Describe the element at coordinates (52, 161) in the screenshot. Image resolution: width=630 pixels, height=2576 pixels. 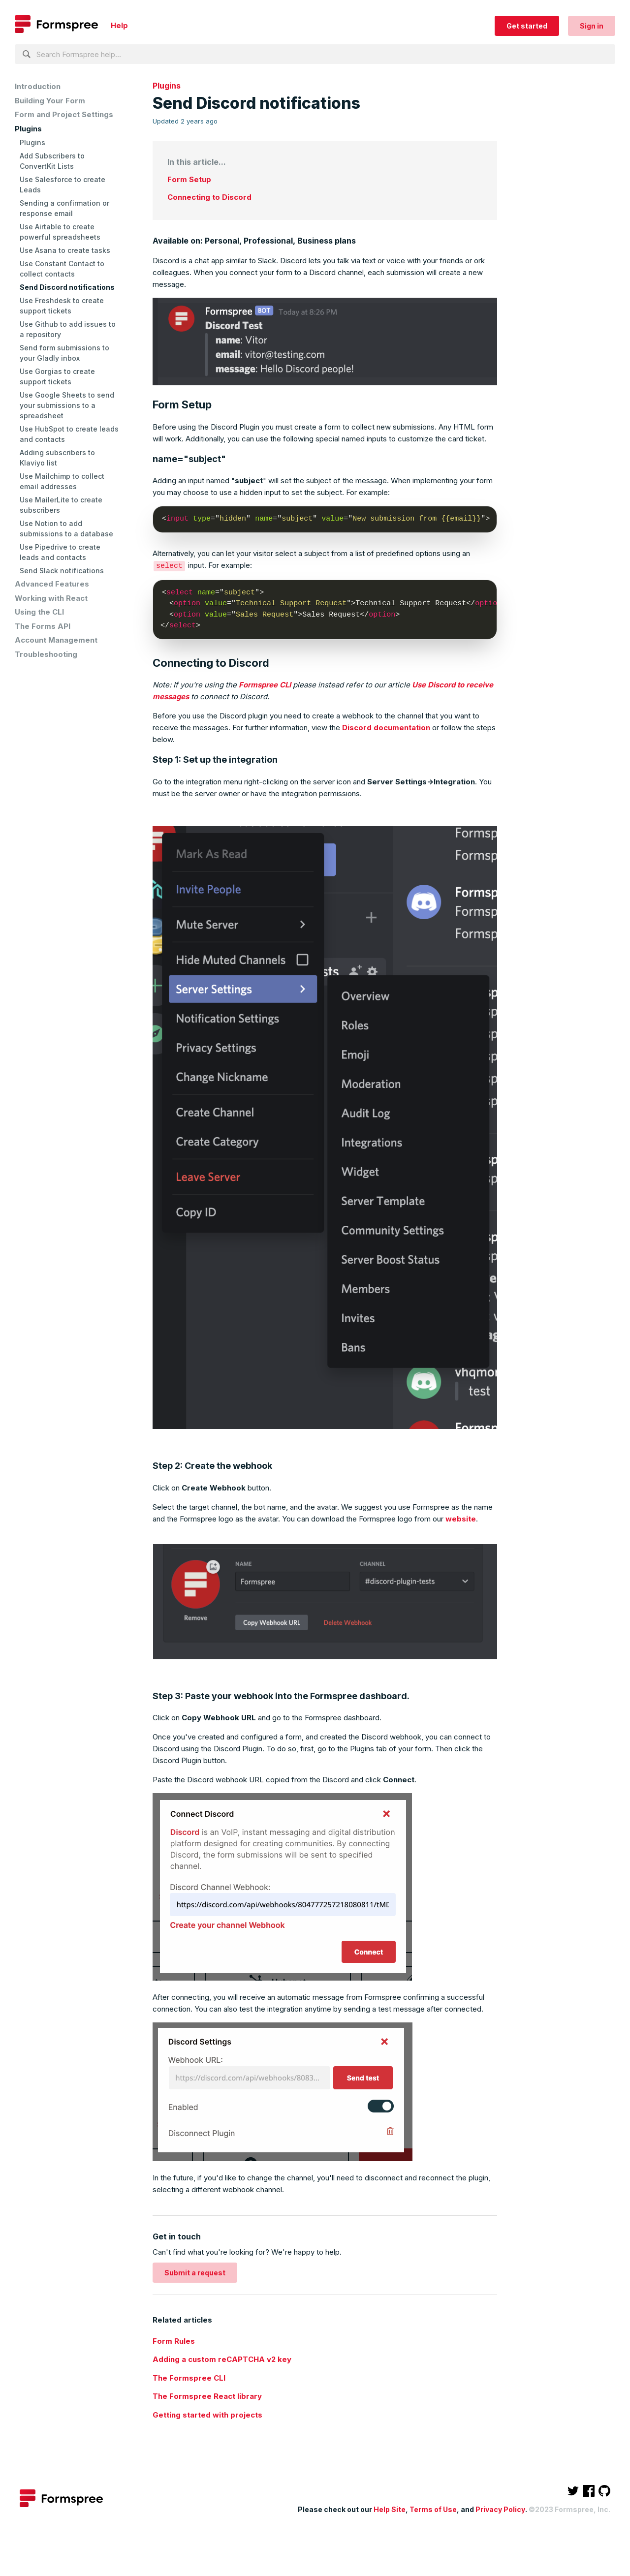
I see `Add Subscribers to ConvertKit Lists` at that location.